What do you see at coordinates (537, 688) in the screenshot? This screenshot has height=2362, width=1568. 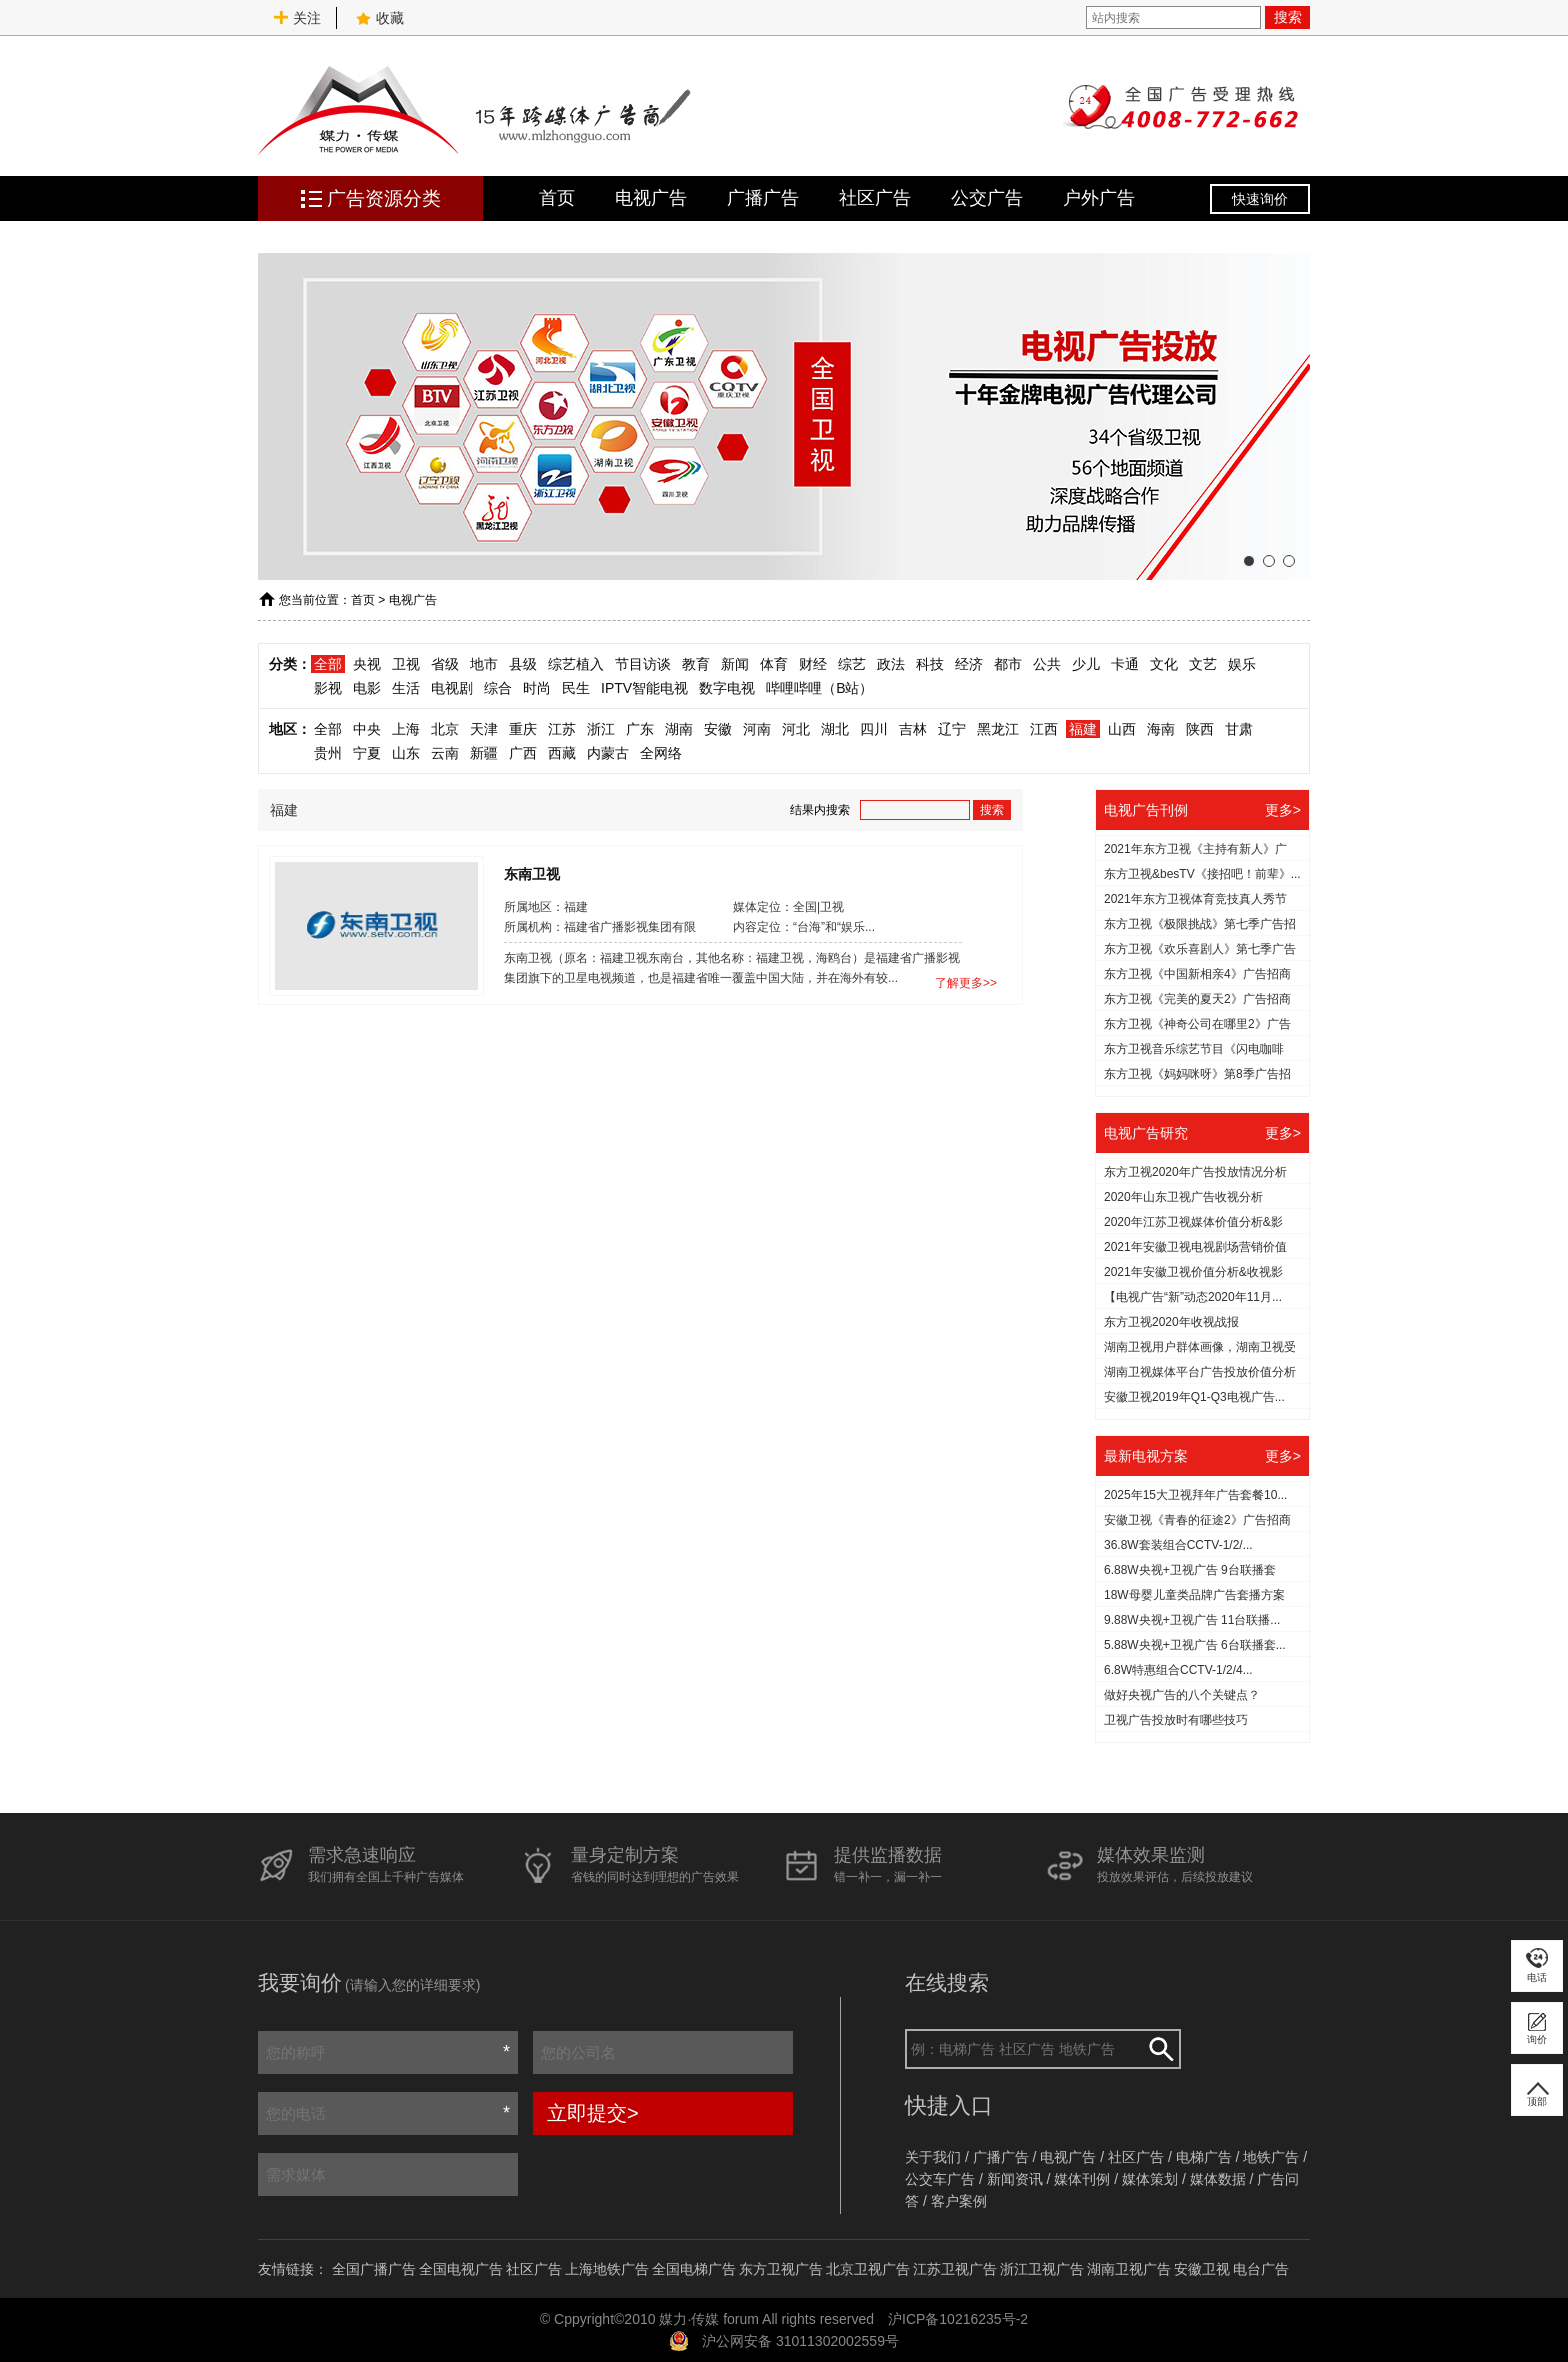 I see `时尚` at bounding box center [537, 688].